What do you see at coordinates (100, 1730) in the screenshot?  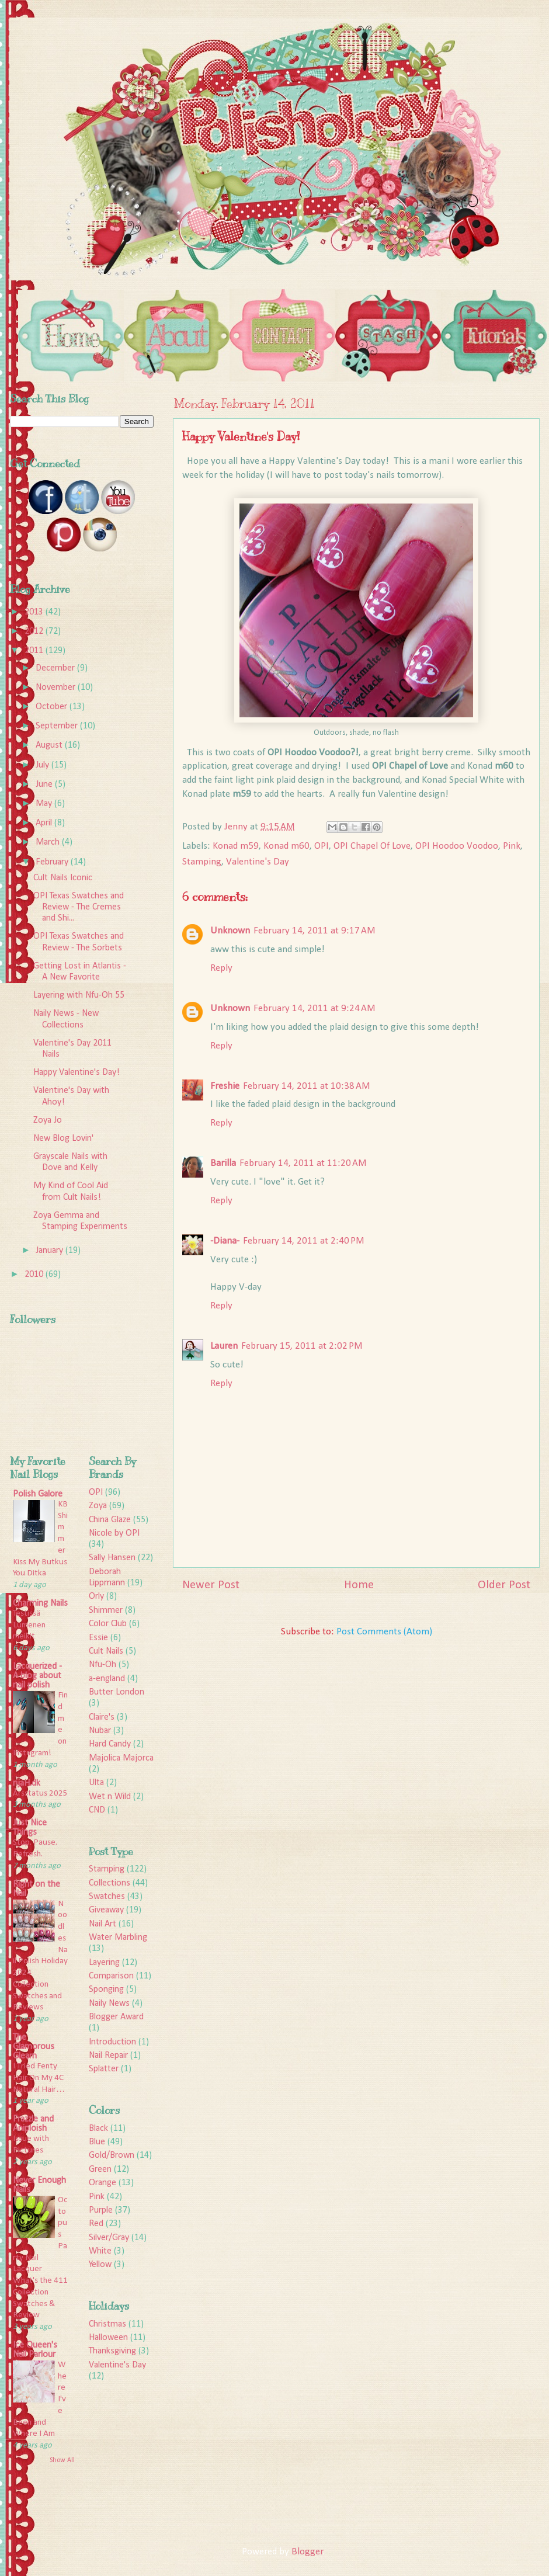 I see `Nubar` at bounding box center [100, 1730].